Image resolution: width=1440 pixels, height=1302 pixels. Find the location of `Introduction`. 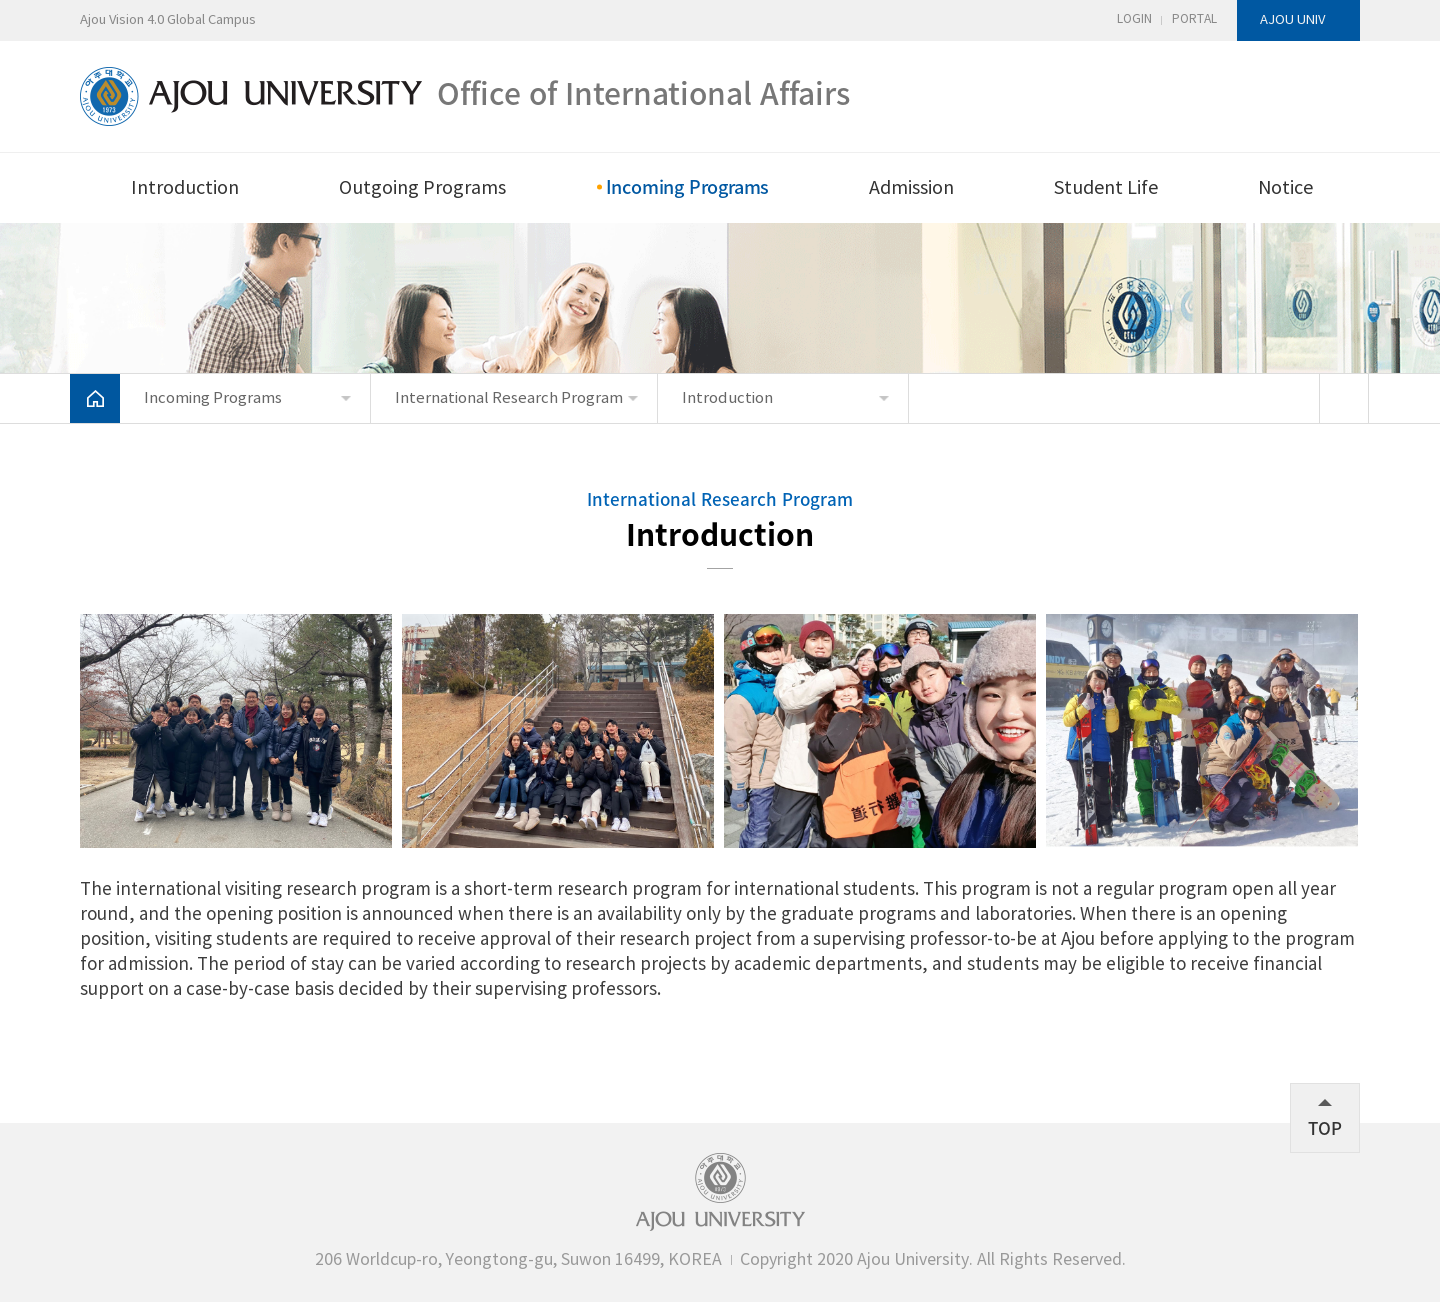

Introduction is located at coordinates (185, 188).